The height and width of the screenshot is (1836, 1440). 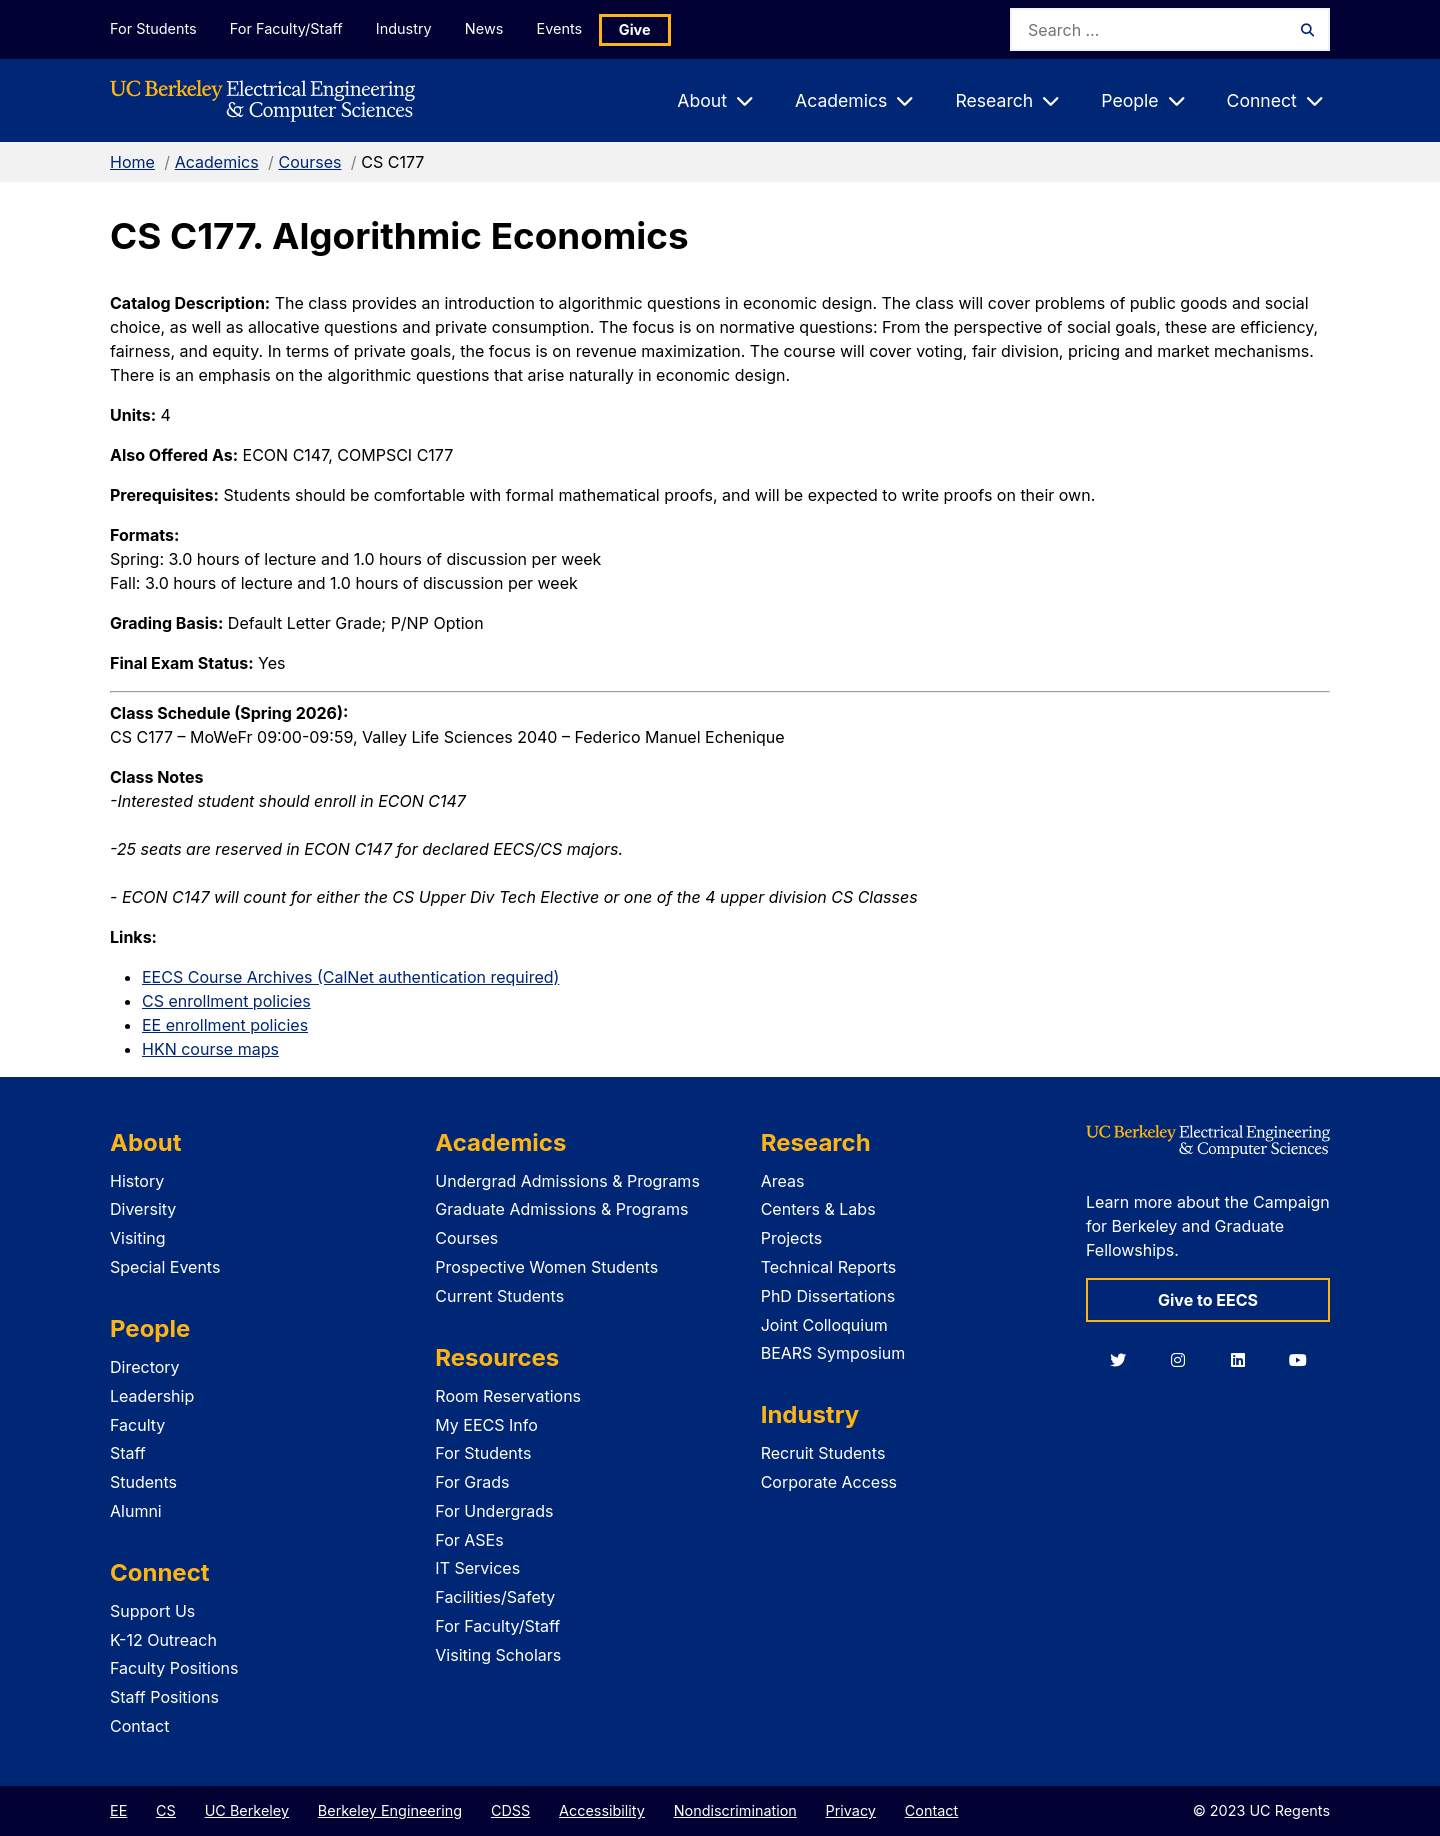 I want to click on Give to EECS, so click(x=1208, y=1300).